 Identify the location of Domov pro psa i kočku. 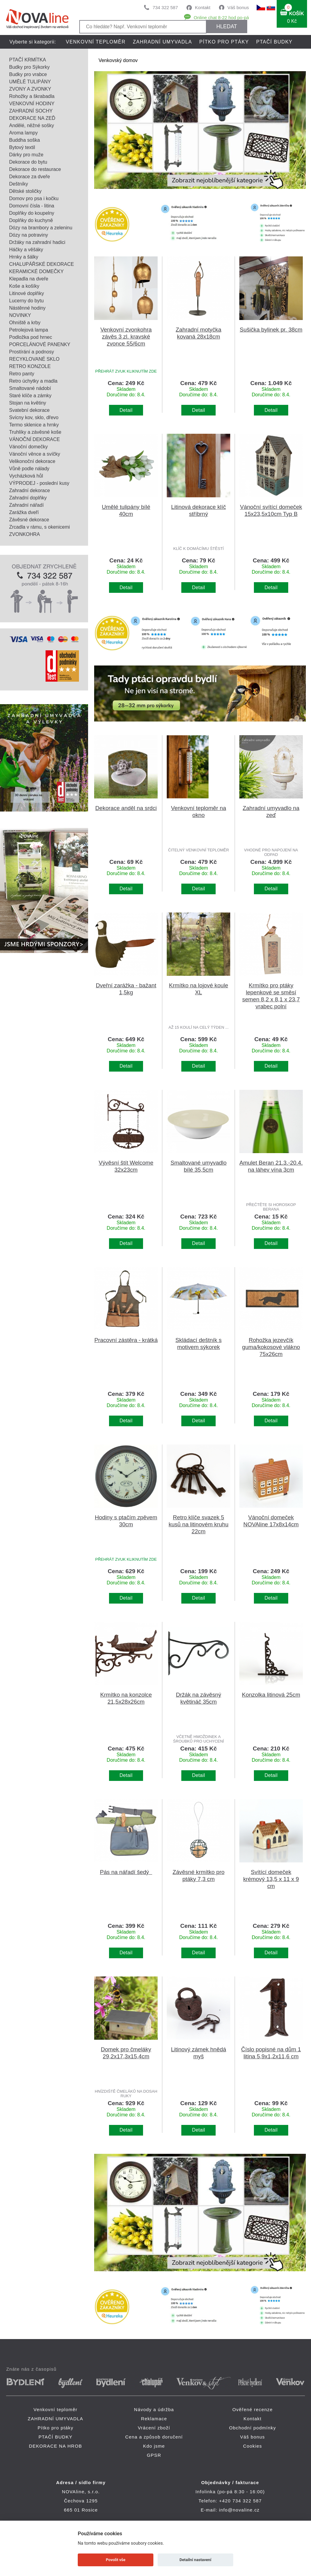
(34, 198).